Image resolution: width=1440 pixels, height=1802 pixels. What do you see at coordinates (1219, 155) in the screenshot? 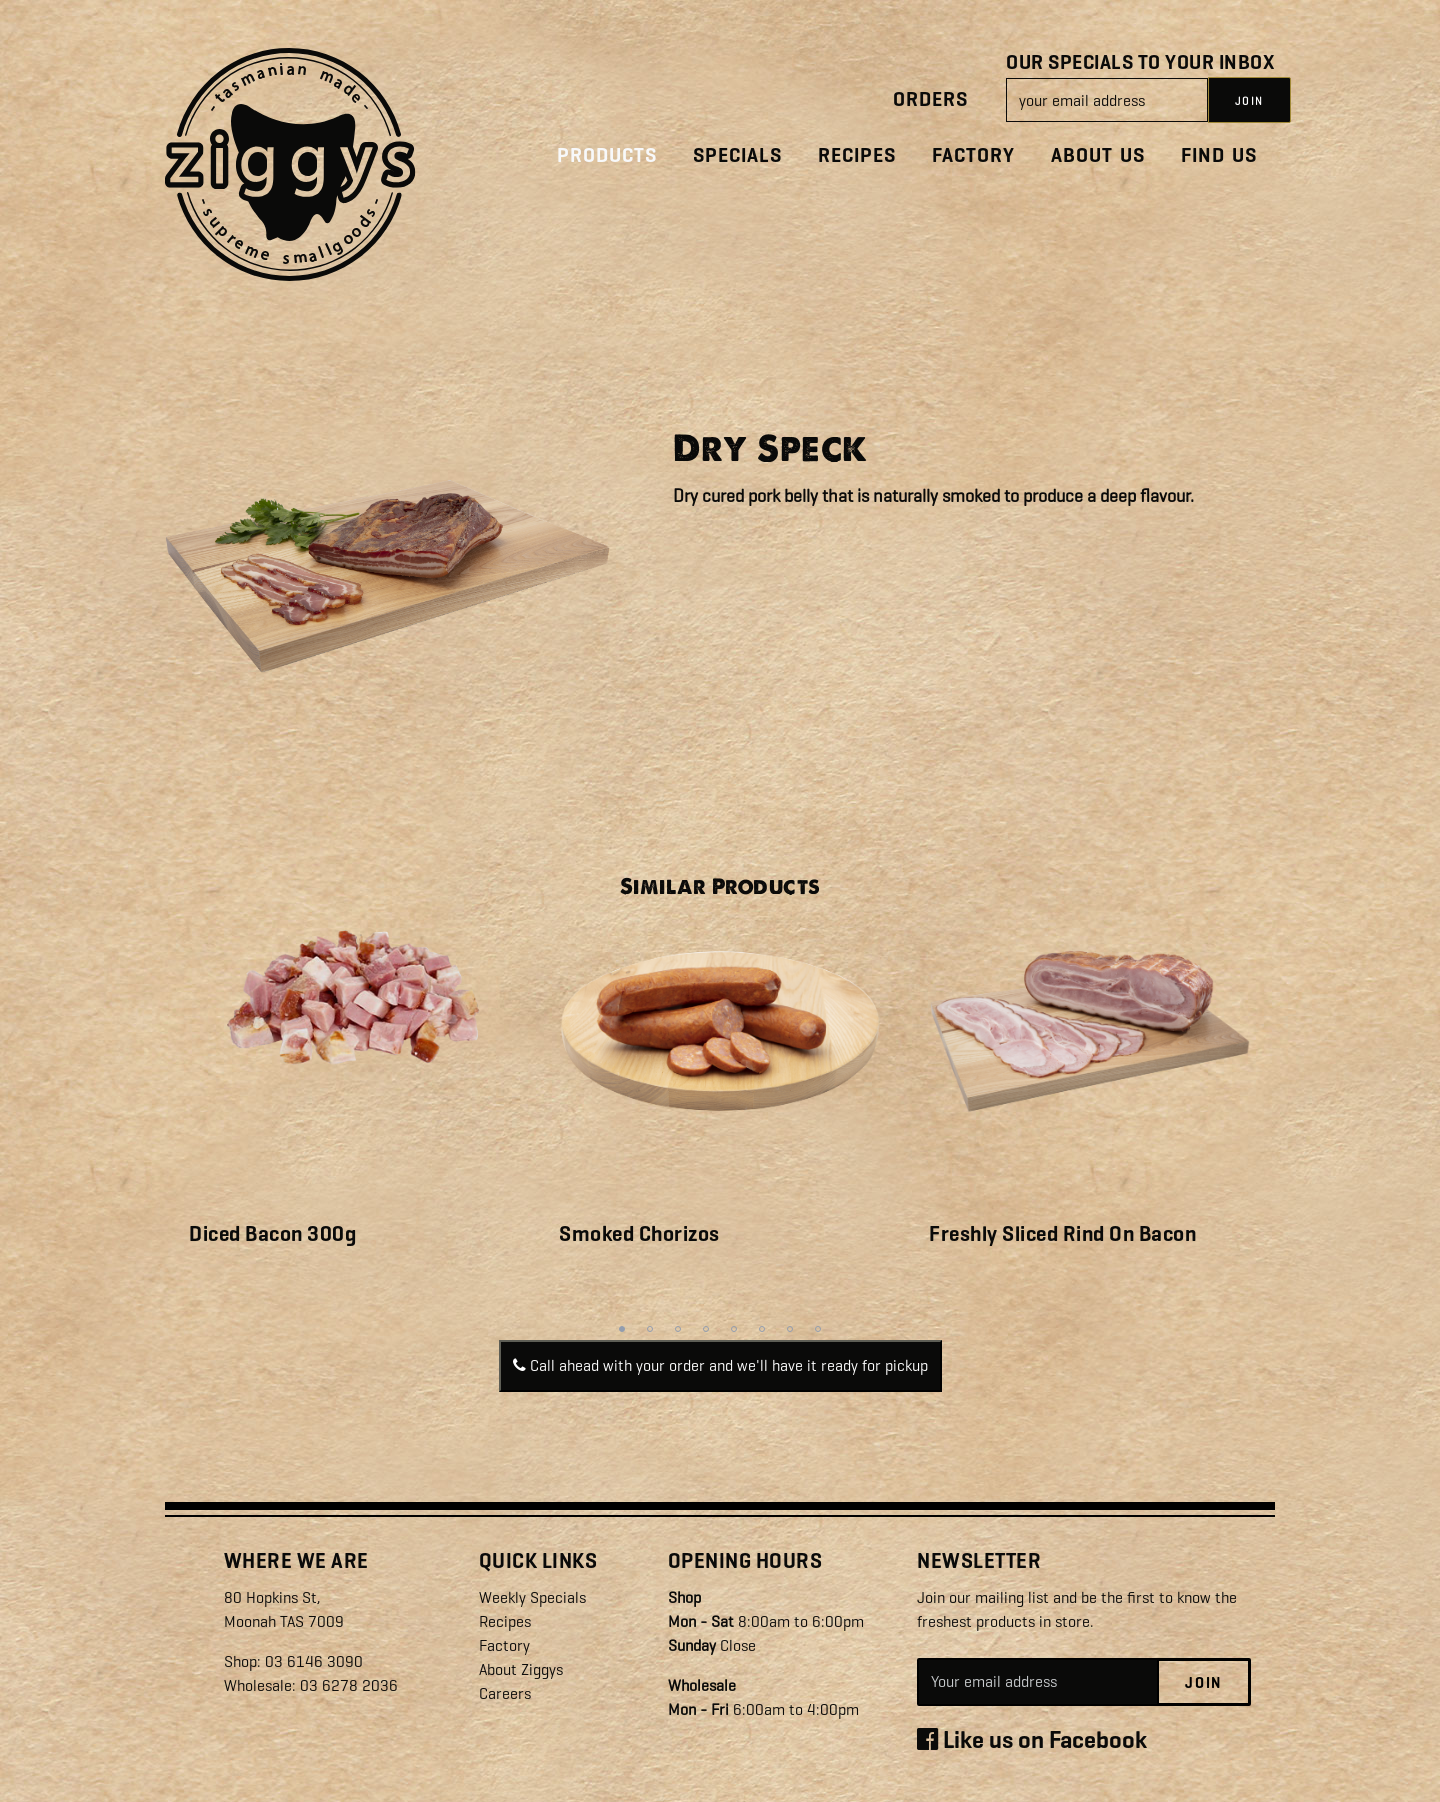
I see `Find Us` at bounding box center [1219, 155].